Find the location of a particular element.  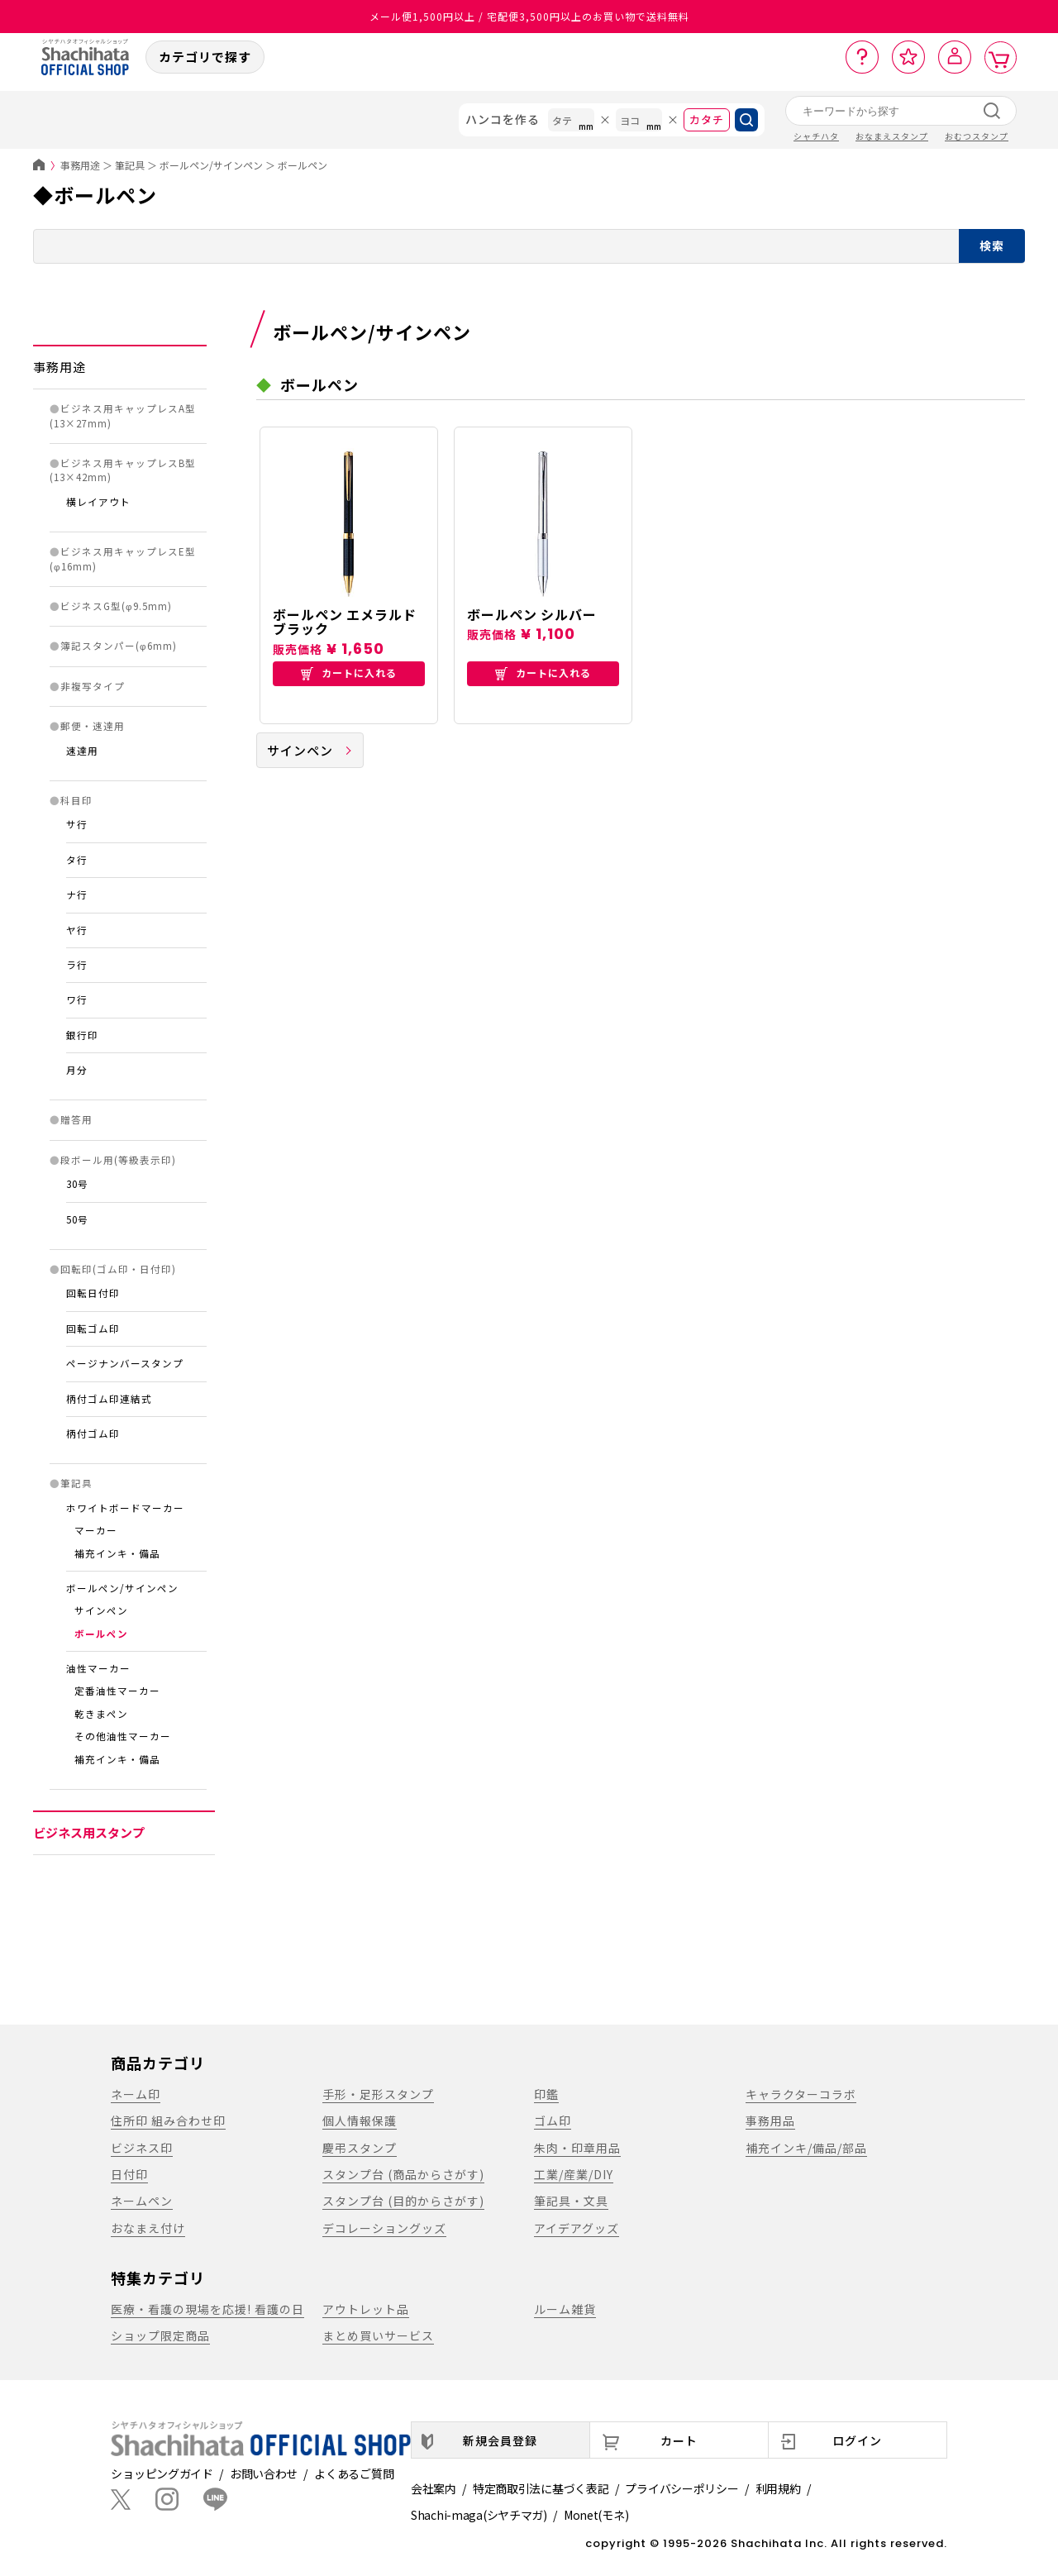

印鑑 is located at coordinates (546, 2094).